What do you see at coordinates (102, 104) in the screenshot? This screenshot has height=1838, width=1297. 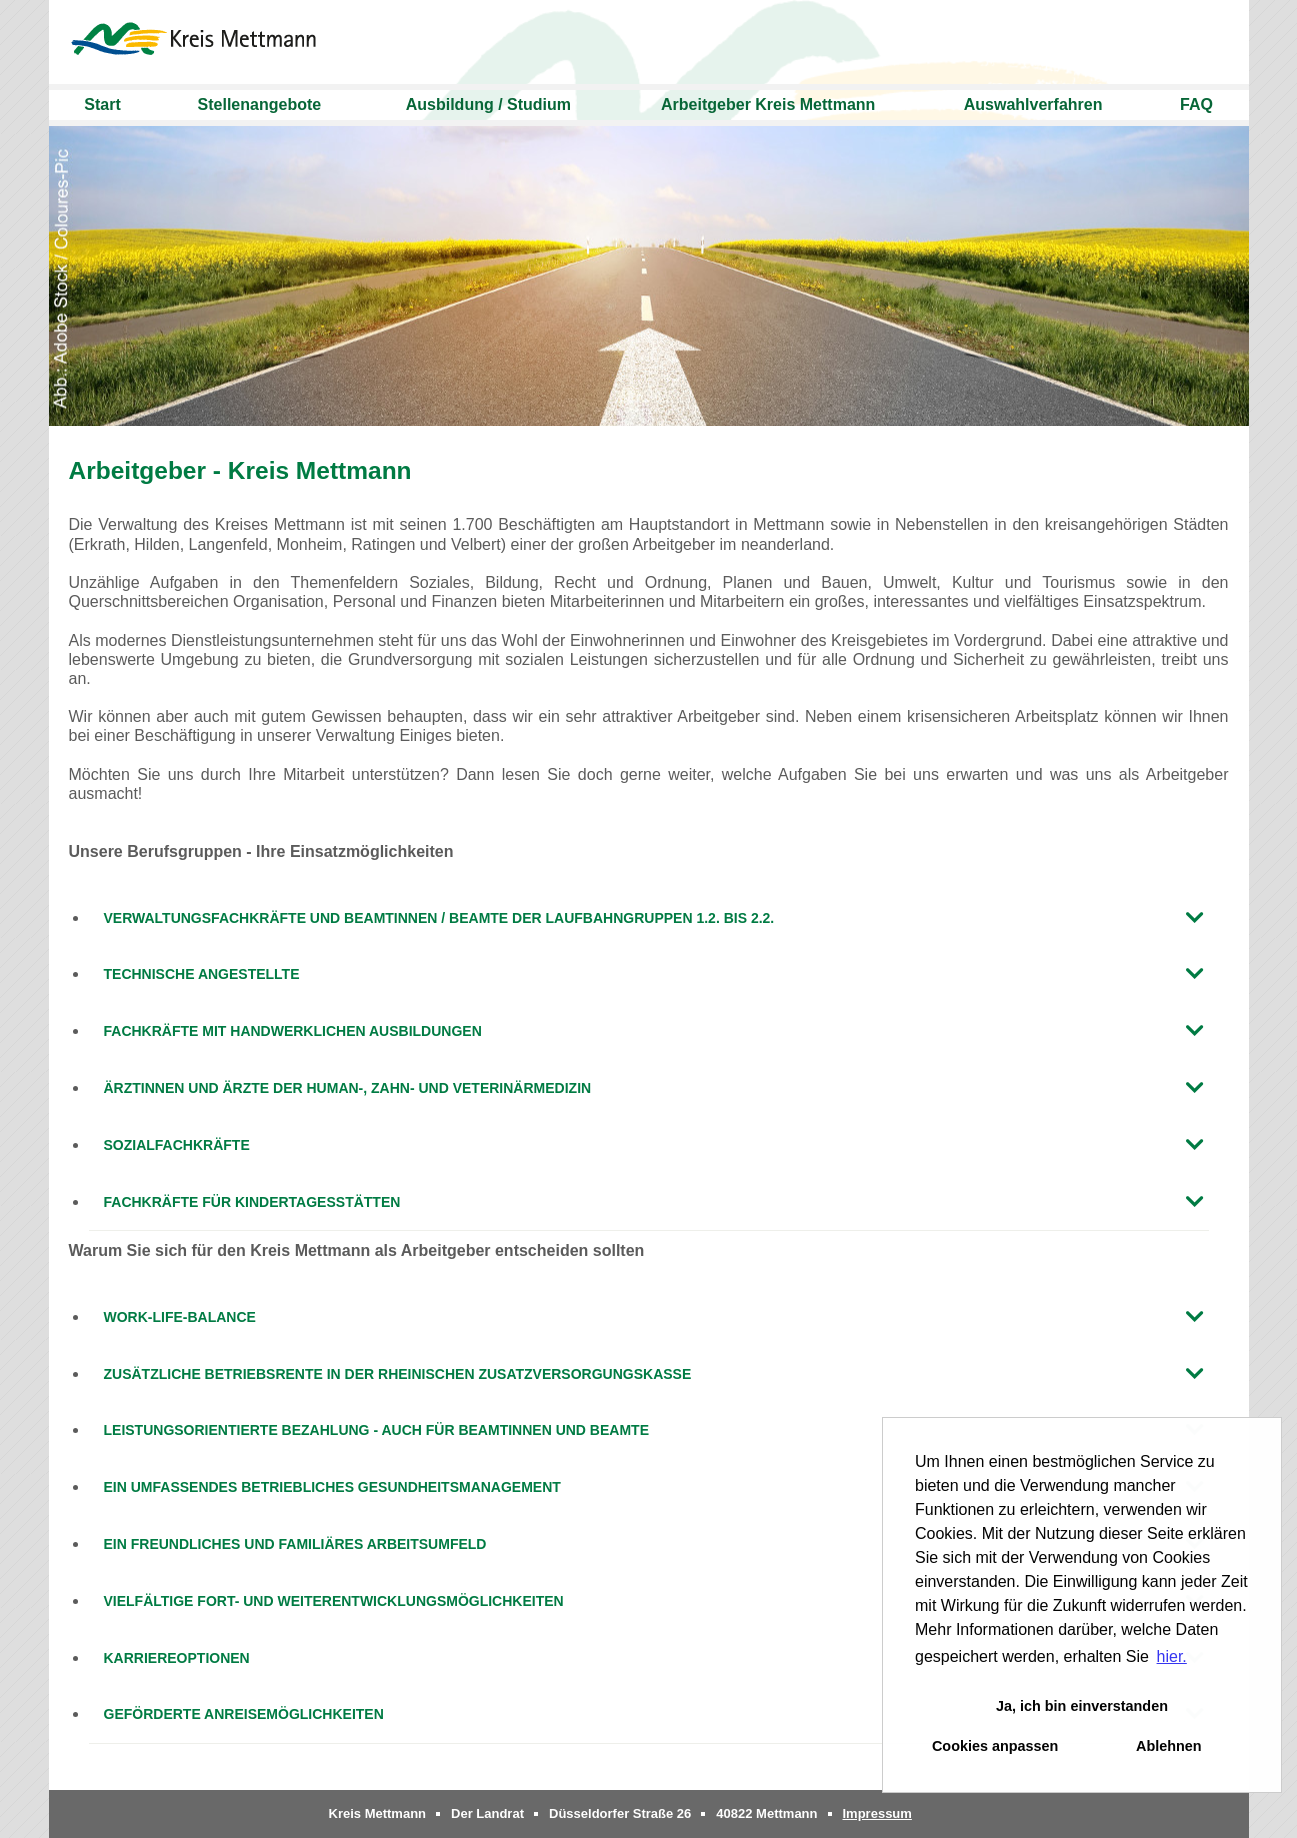 I see `Start` at bounding box center [102, 104].